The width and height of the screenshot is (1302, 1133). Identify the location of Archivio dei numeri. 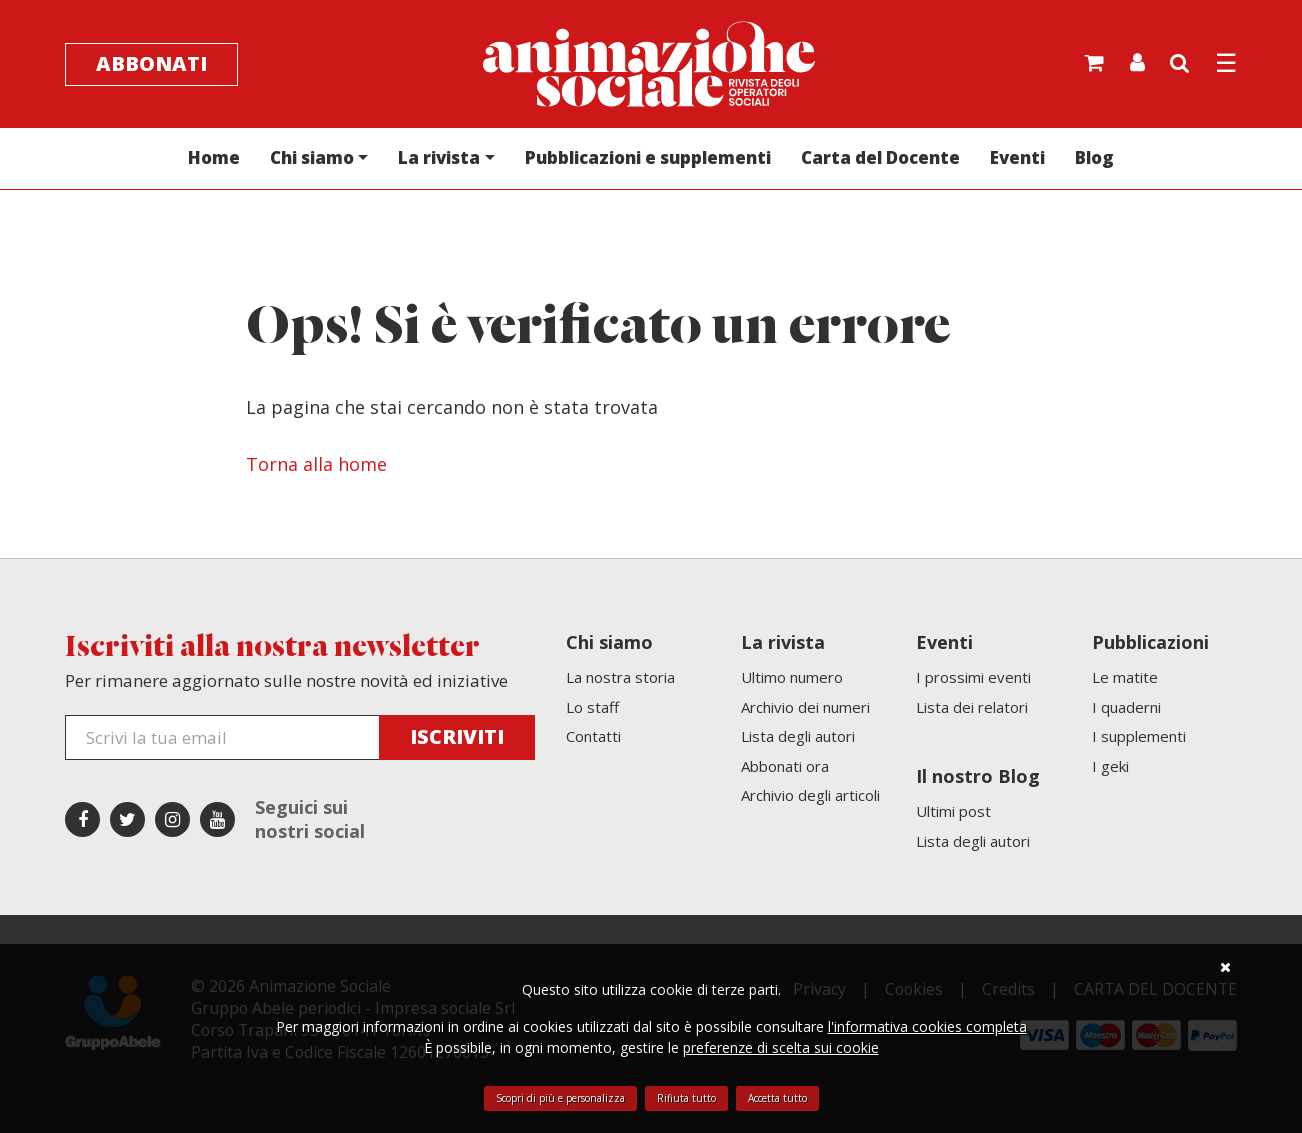
(805, 707).